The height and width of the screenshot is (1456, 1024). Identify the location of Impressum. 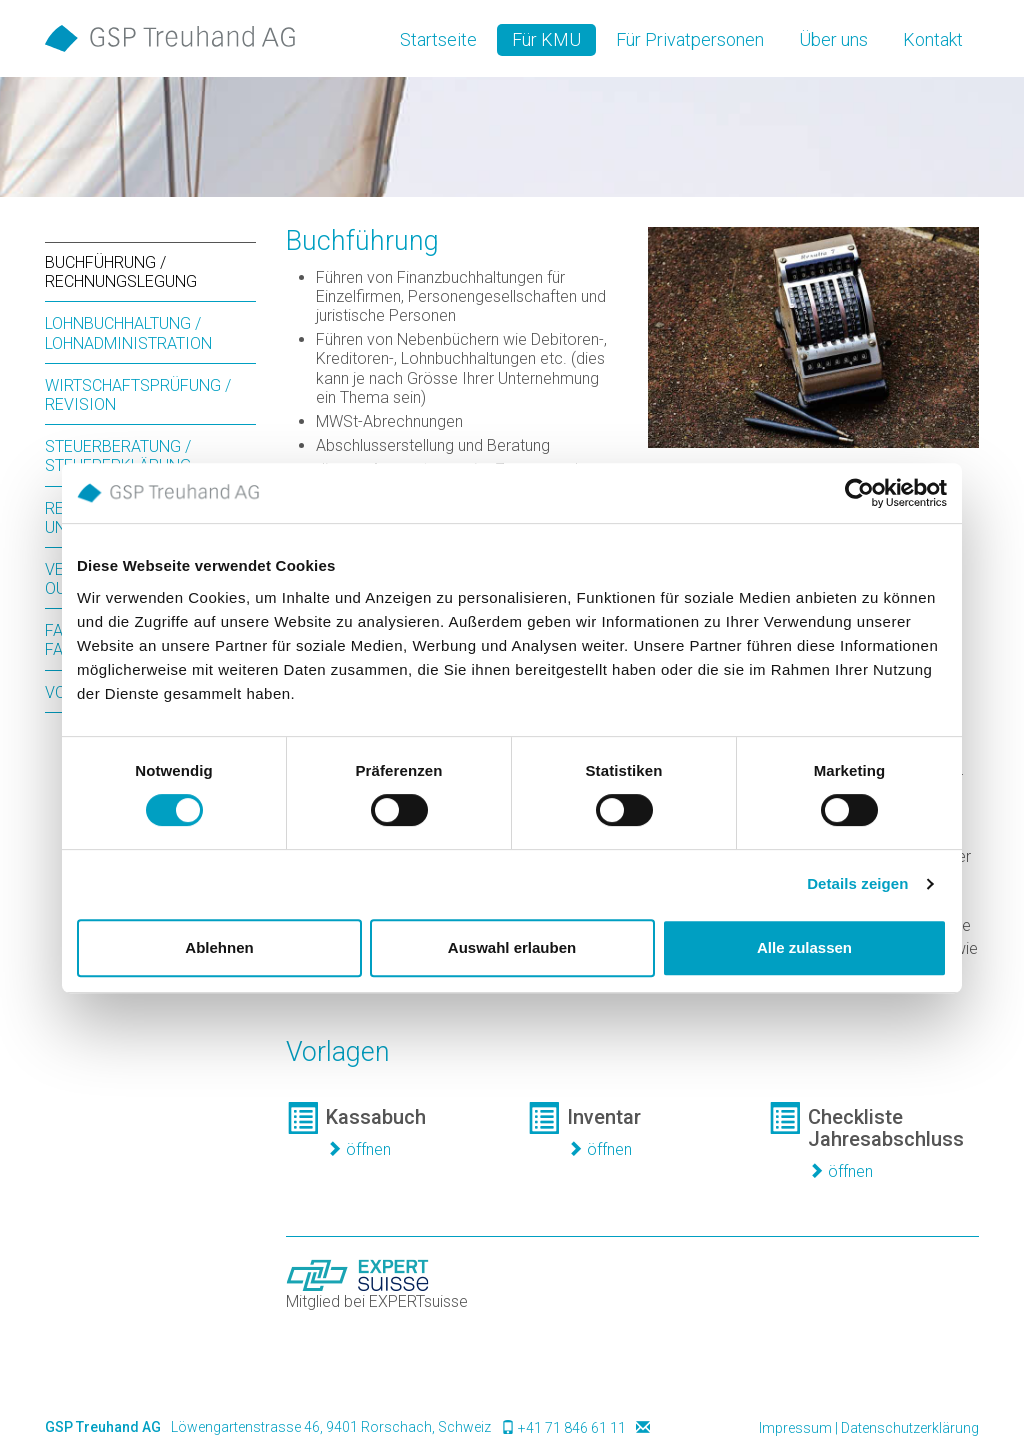
(795, 1428).